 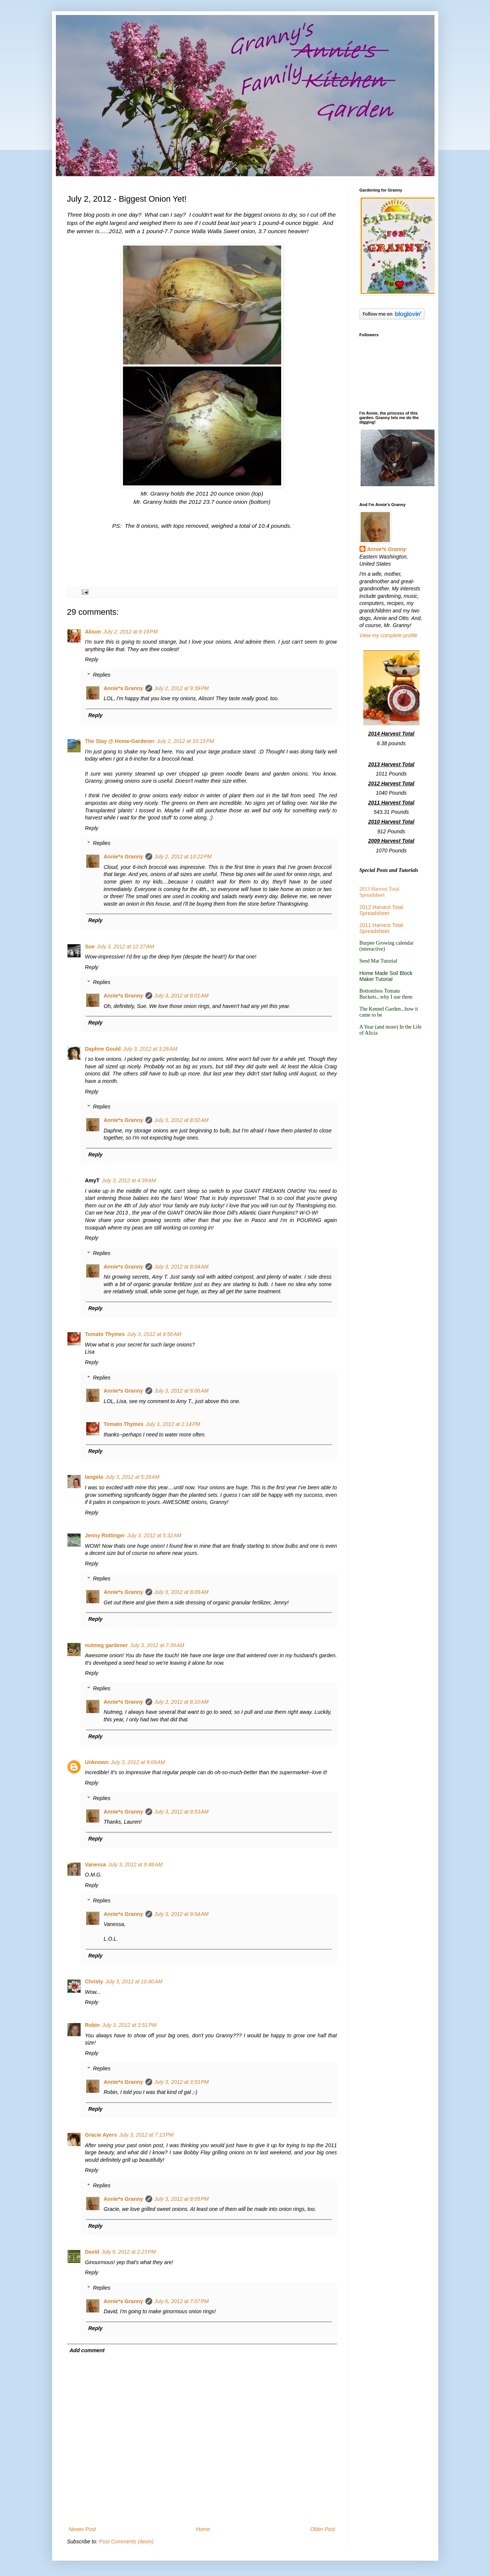 I want to click on July 2, 2012 at 10:22 PM, so click(x=183, y=857).